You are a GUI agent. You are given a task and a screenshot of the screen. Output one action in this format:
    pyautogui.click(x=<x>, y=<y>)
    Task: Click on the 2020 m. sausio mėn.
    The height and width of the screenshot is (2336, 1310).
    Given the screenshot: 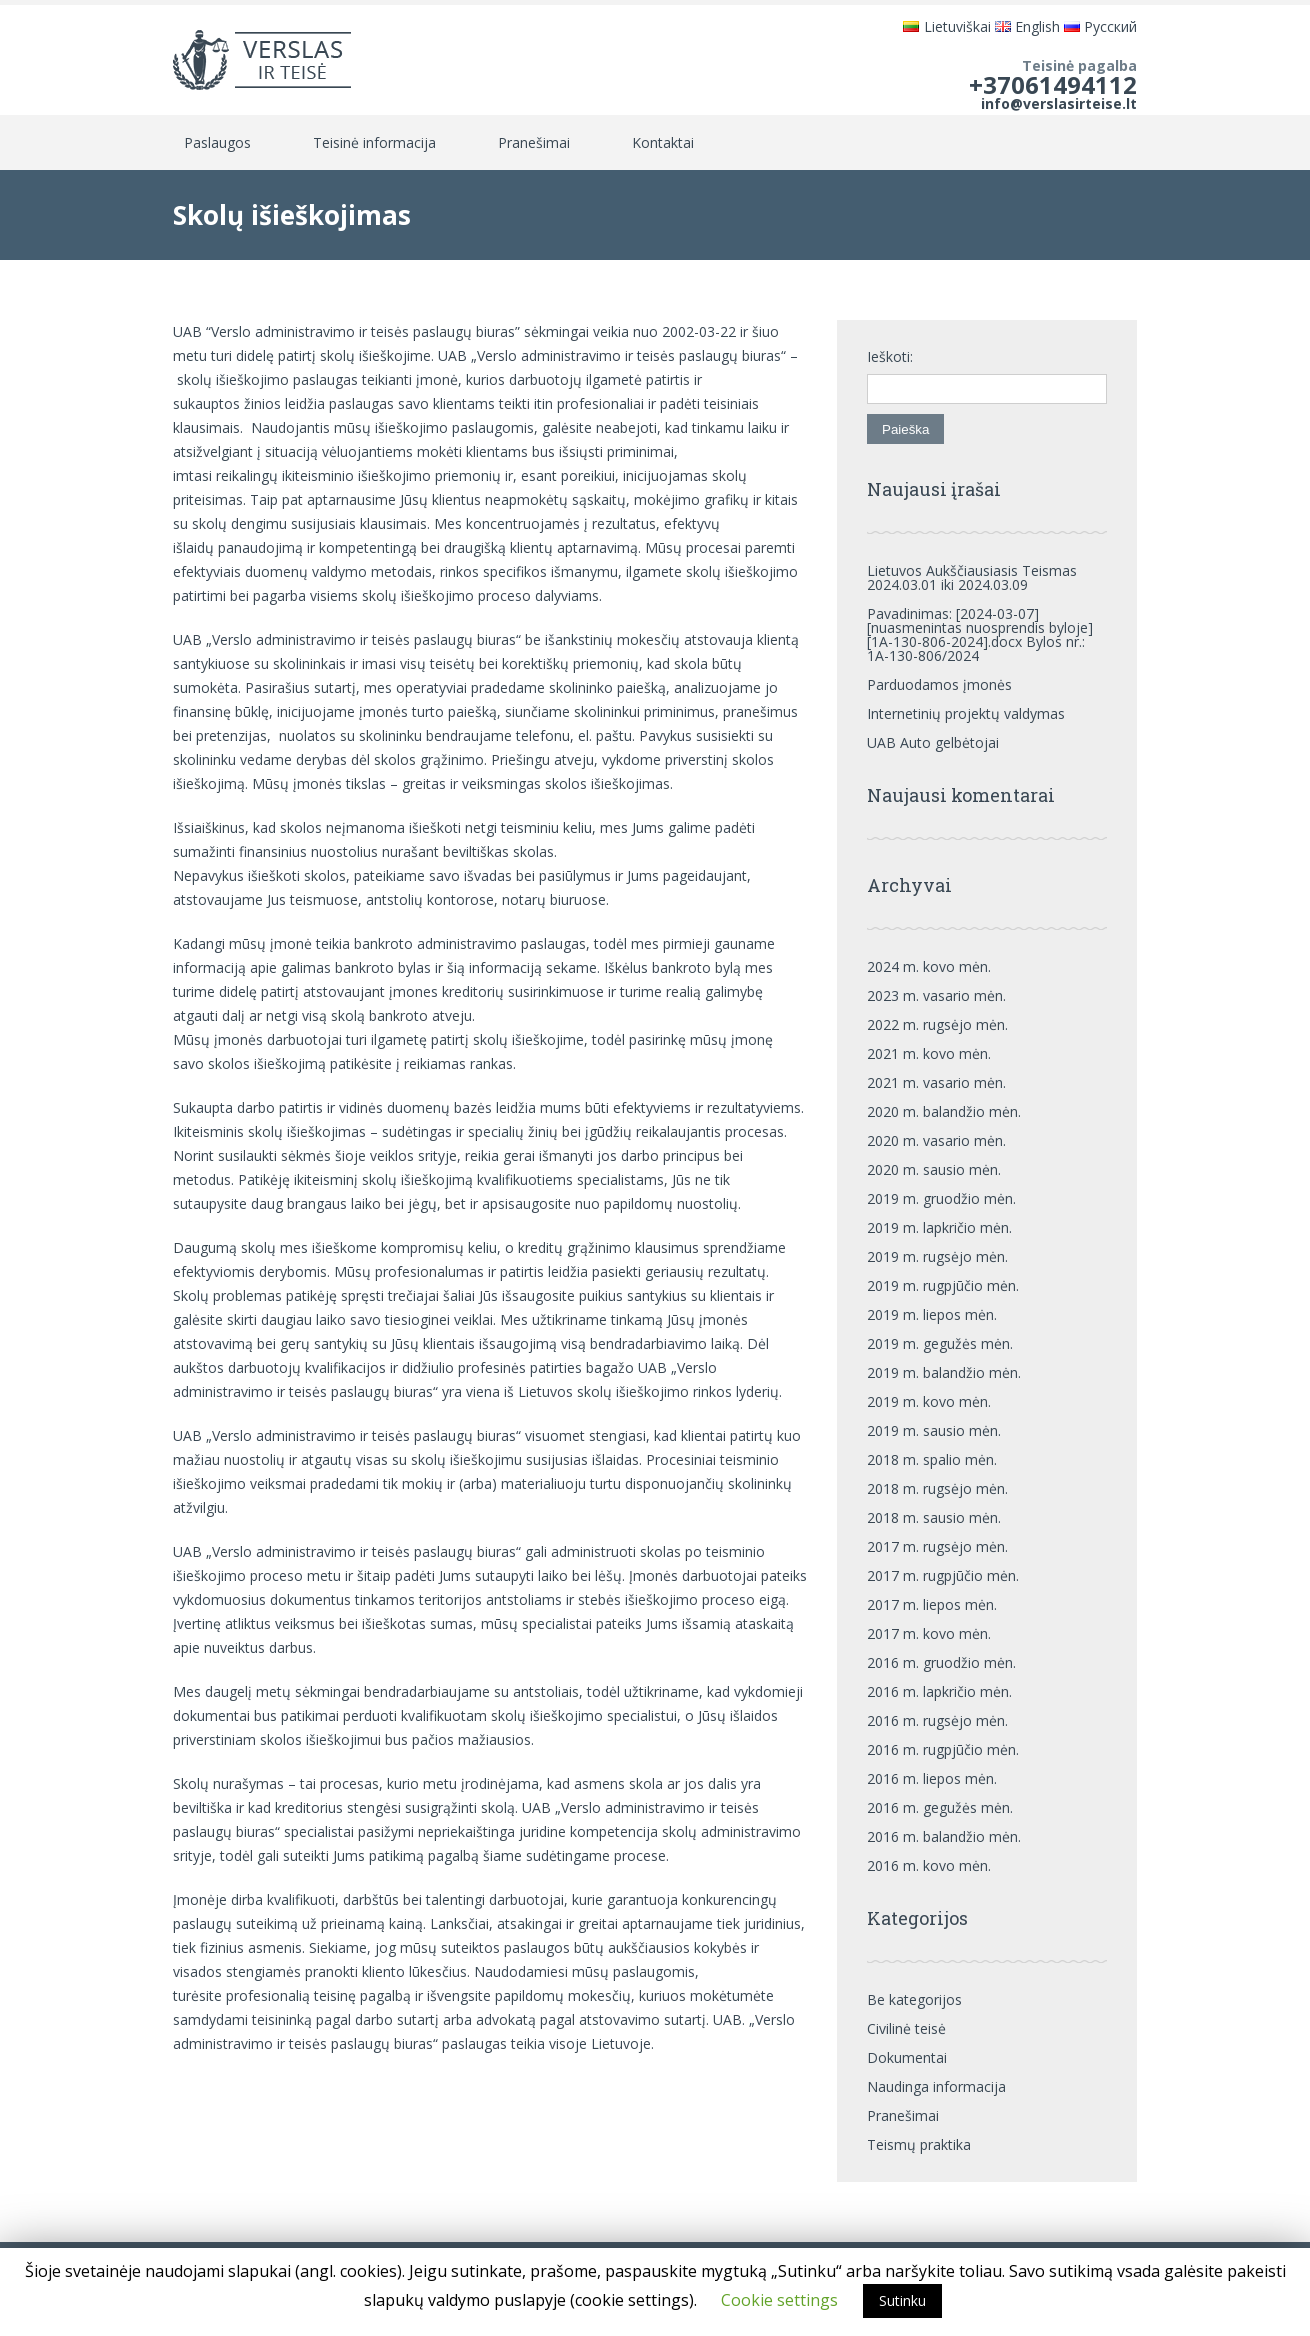 What is the action you would take?
    pyautogui.click(x=934, y=1169)
    